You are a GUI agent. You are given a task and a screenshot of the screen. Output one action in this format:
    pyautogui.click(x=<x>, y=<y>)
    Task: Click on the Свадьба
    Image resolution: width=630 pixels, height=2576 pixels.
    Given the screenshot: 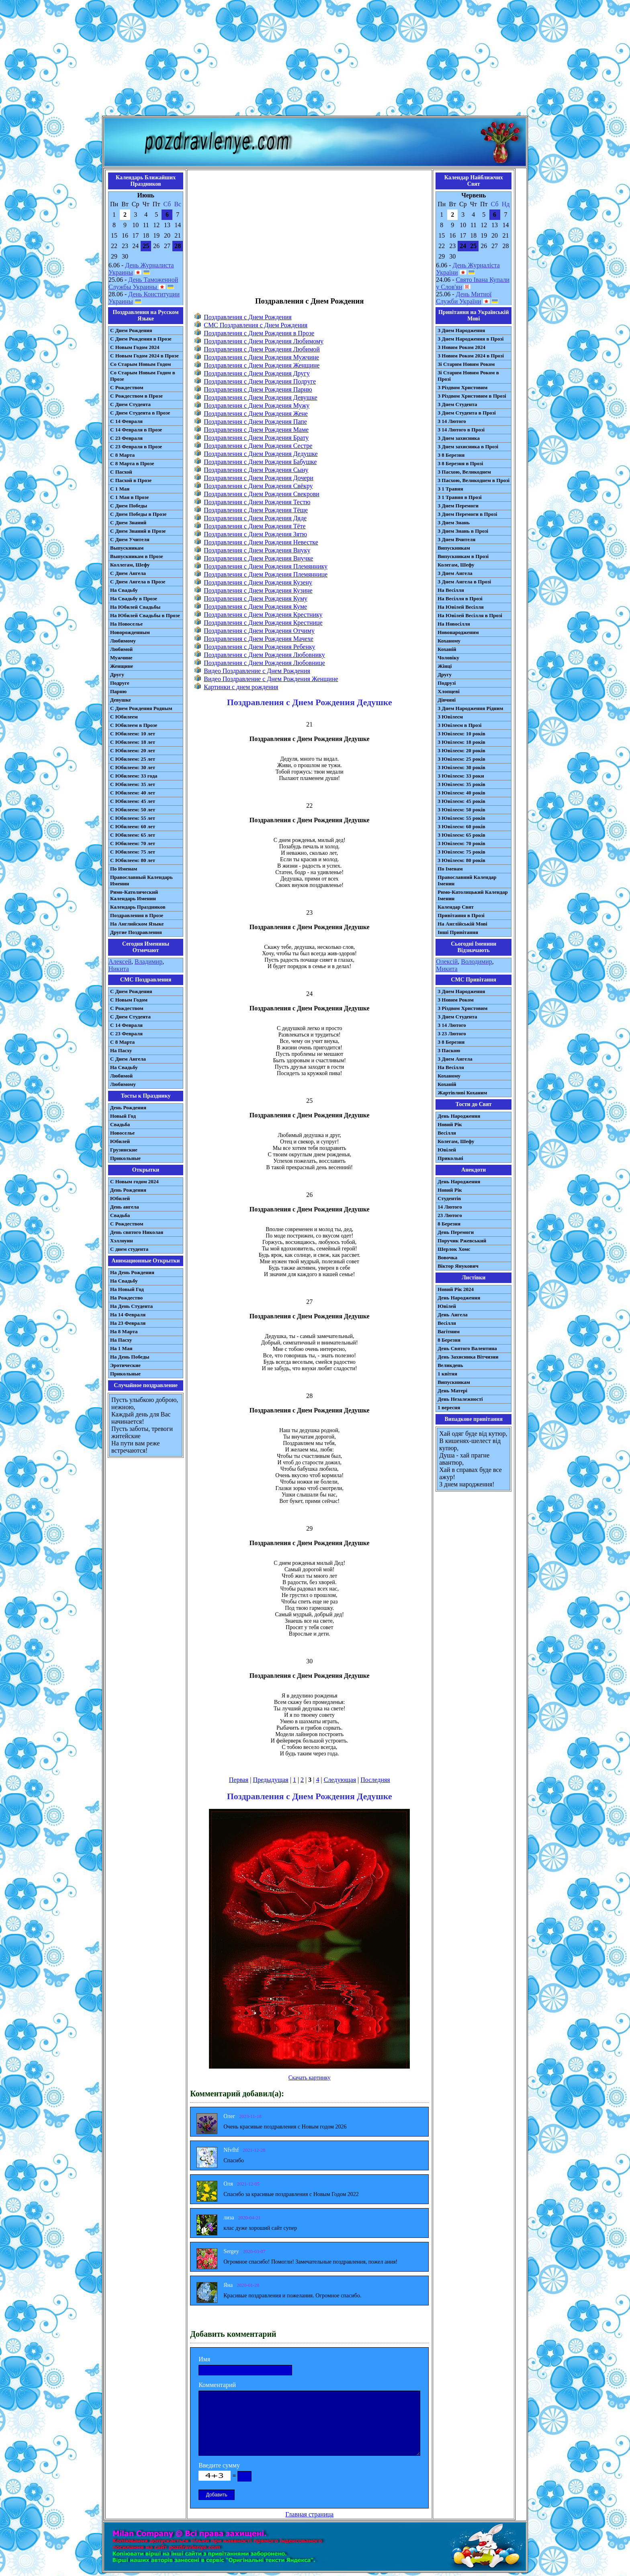 What is the action you would take?
    pyautogui.click(x=120, y=1124)
    